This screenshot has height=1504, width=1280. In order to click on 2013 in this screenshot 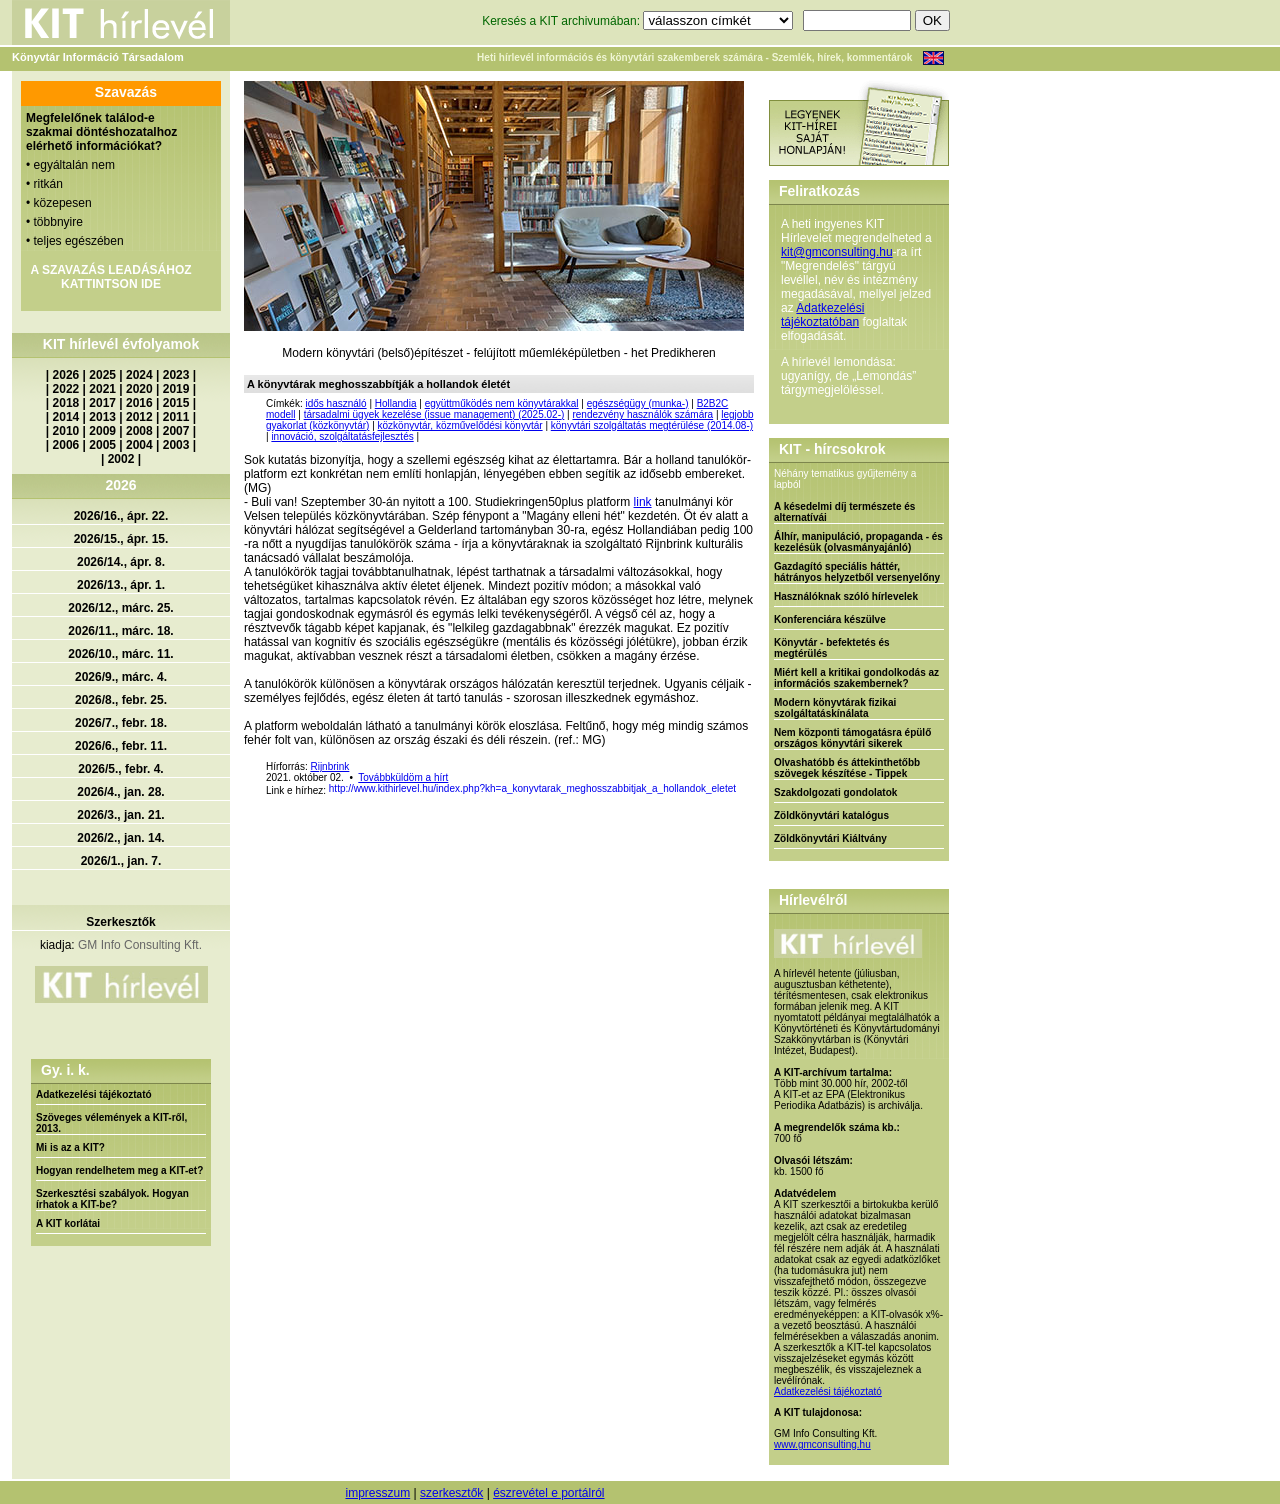, I will do `click(102, 417)`.